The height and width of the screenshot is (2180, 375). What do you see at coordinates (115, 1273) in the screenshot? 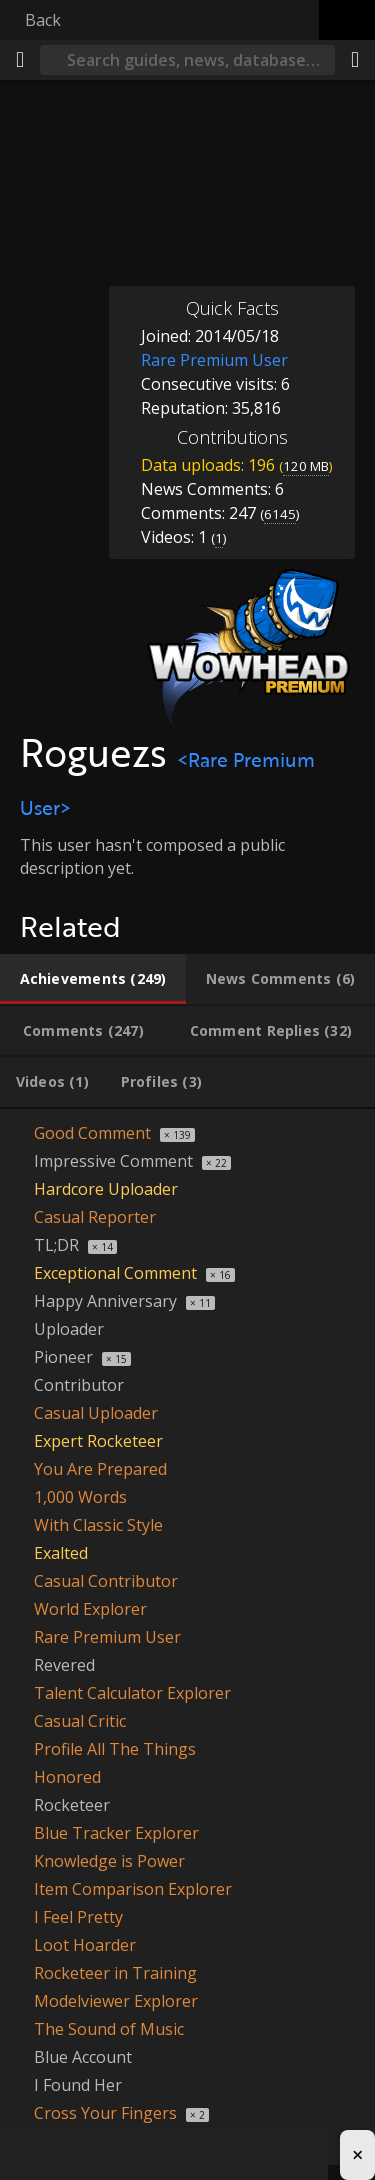
I see `Exceptional Comment` at bounding box center [115, 1273].